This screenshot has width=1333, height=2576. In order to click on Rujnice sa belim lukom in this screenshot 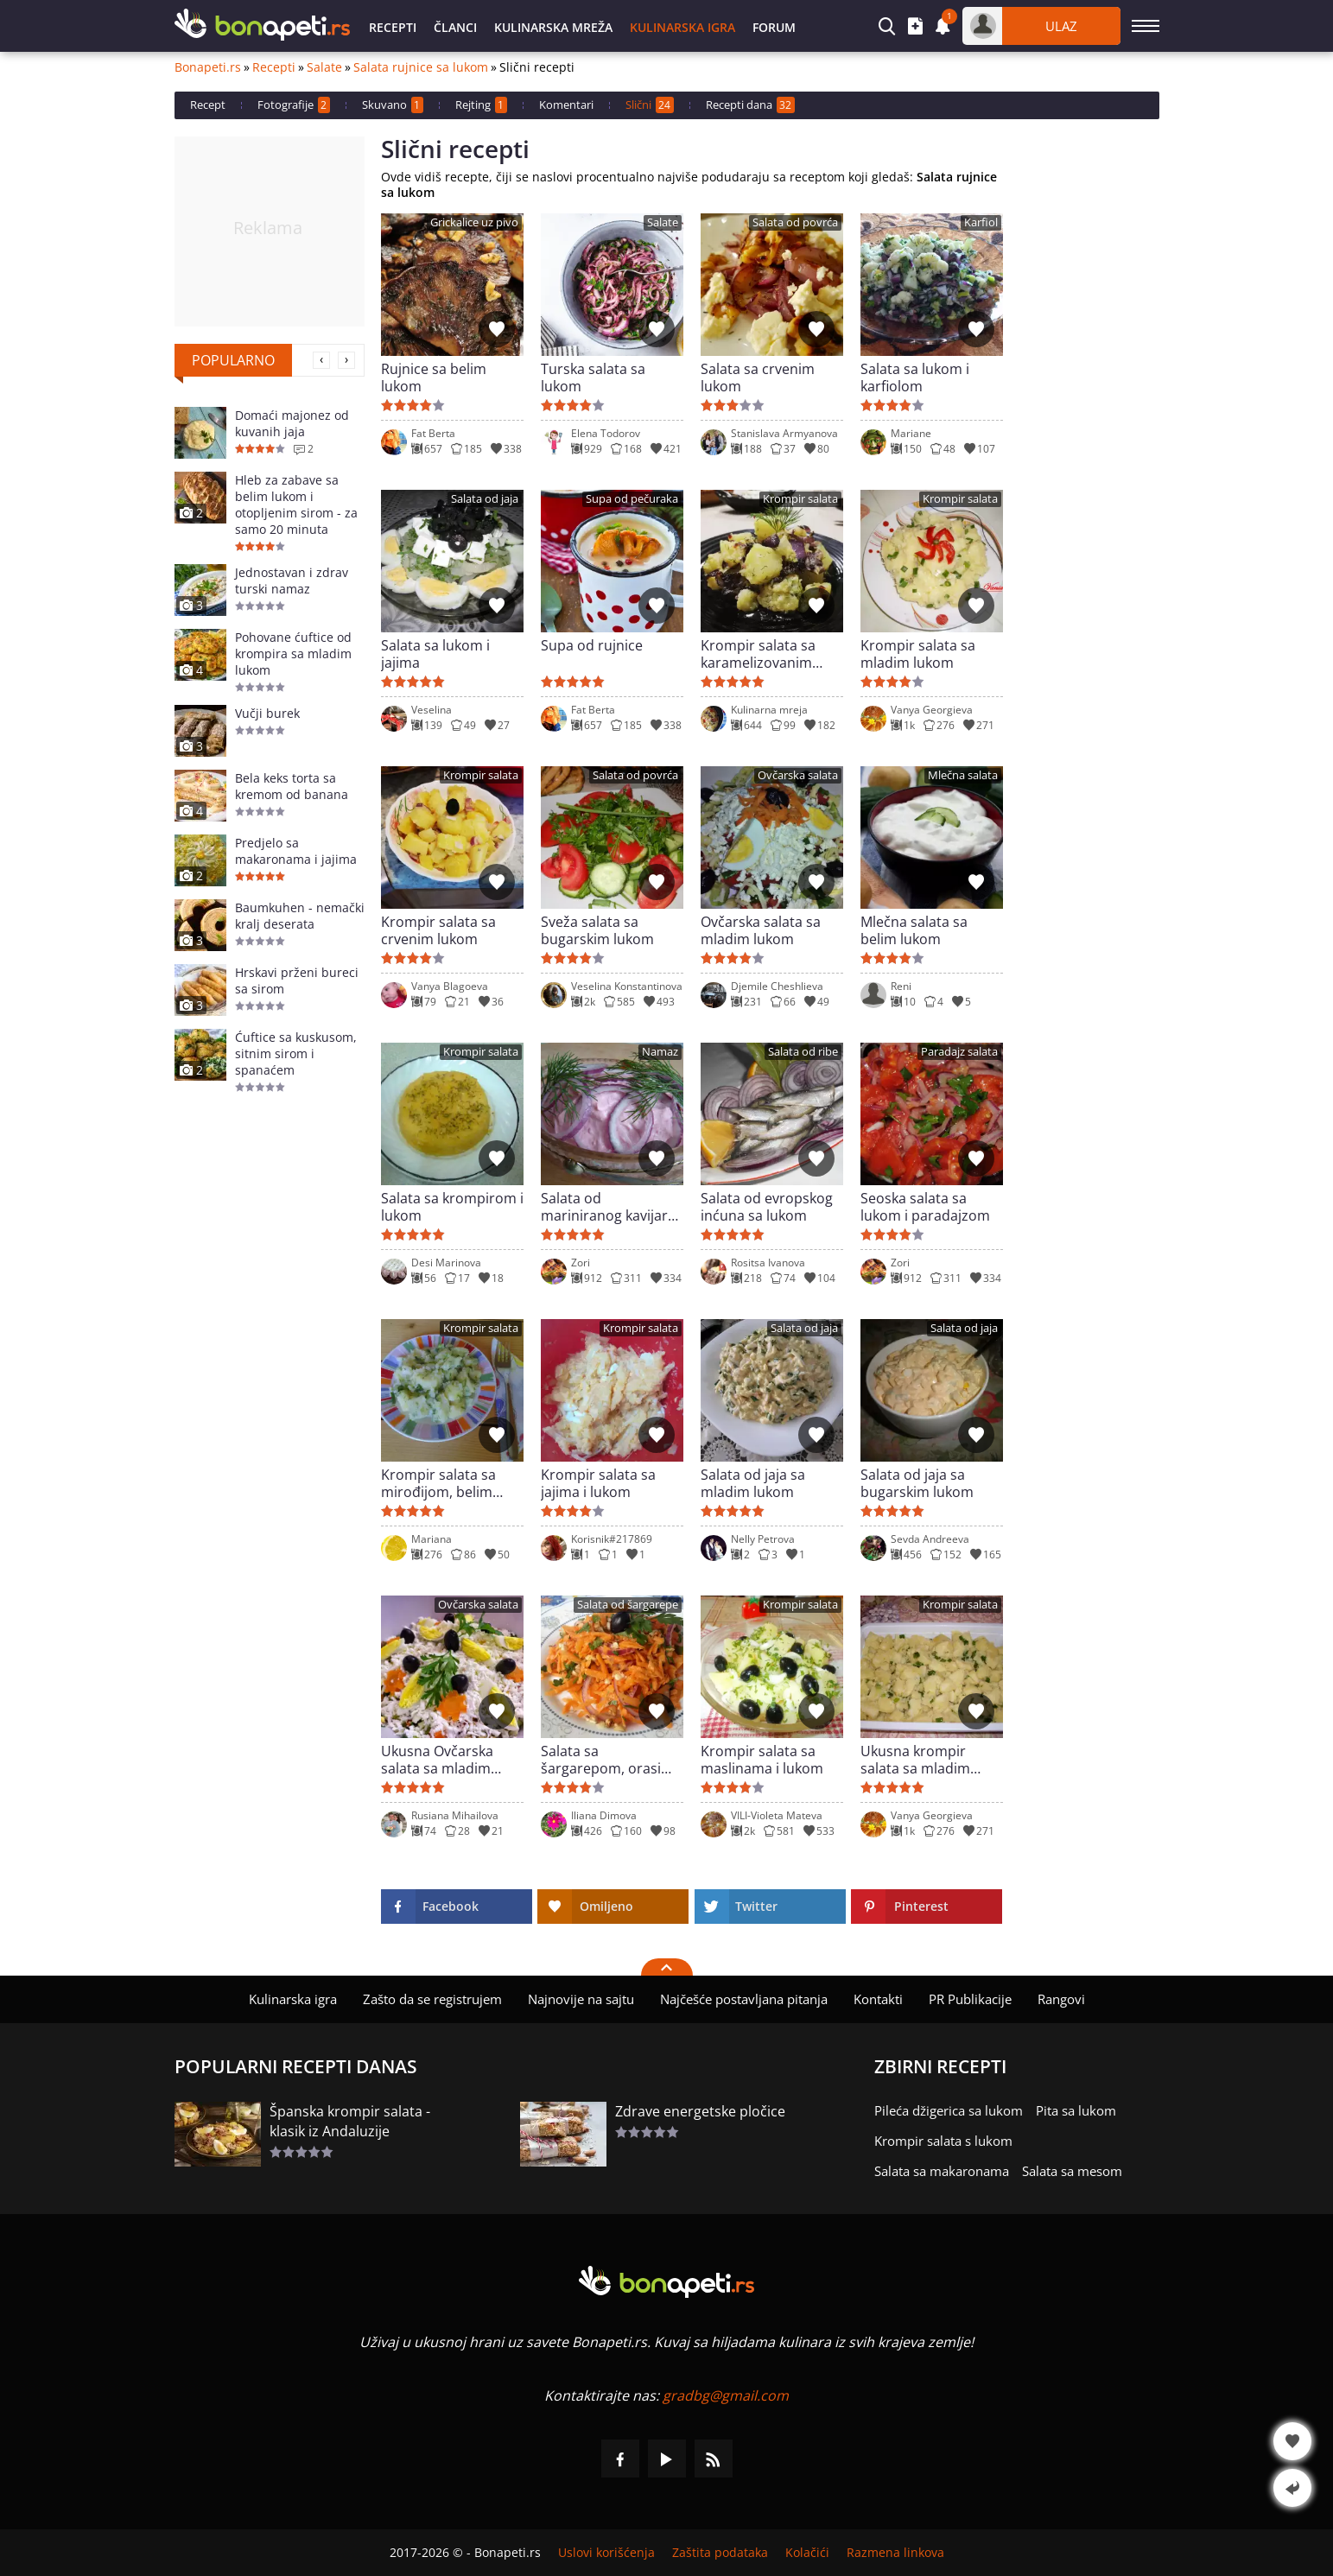, I will do `click(433, 377)`.